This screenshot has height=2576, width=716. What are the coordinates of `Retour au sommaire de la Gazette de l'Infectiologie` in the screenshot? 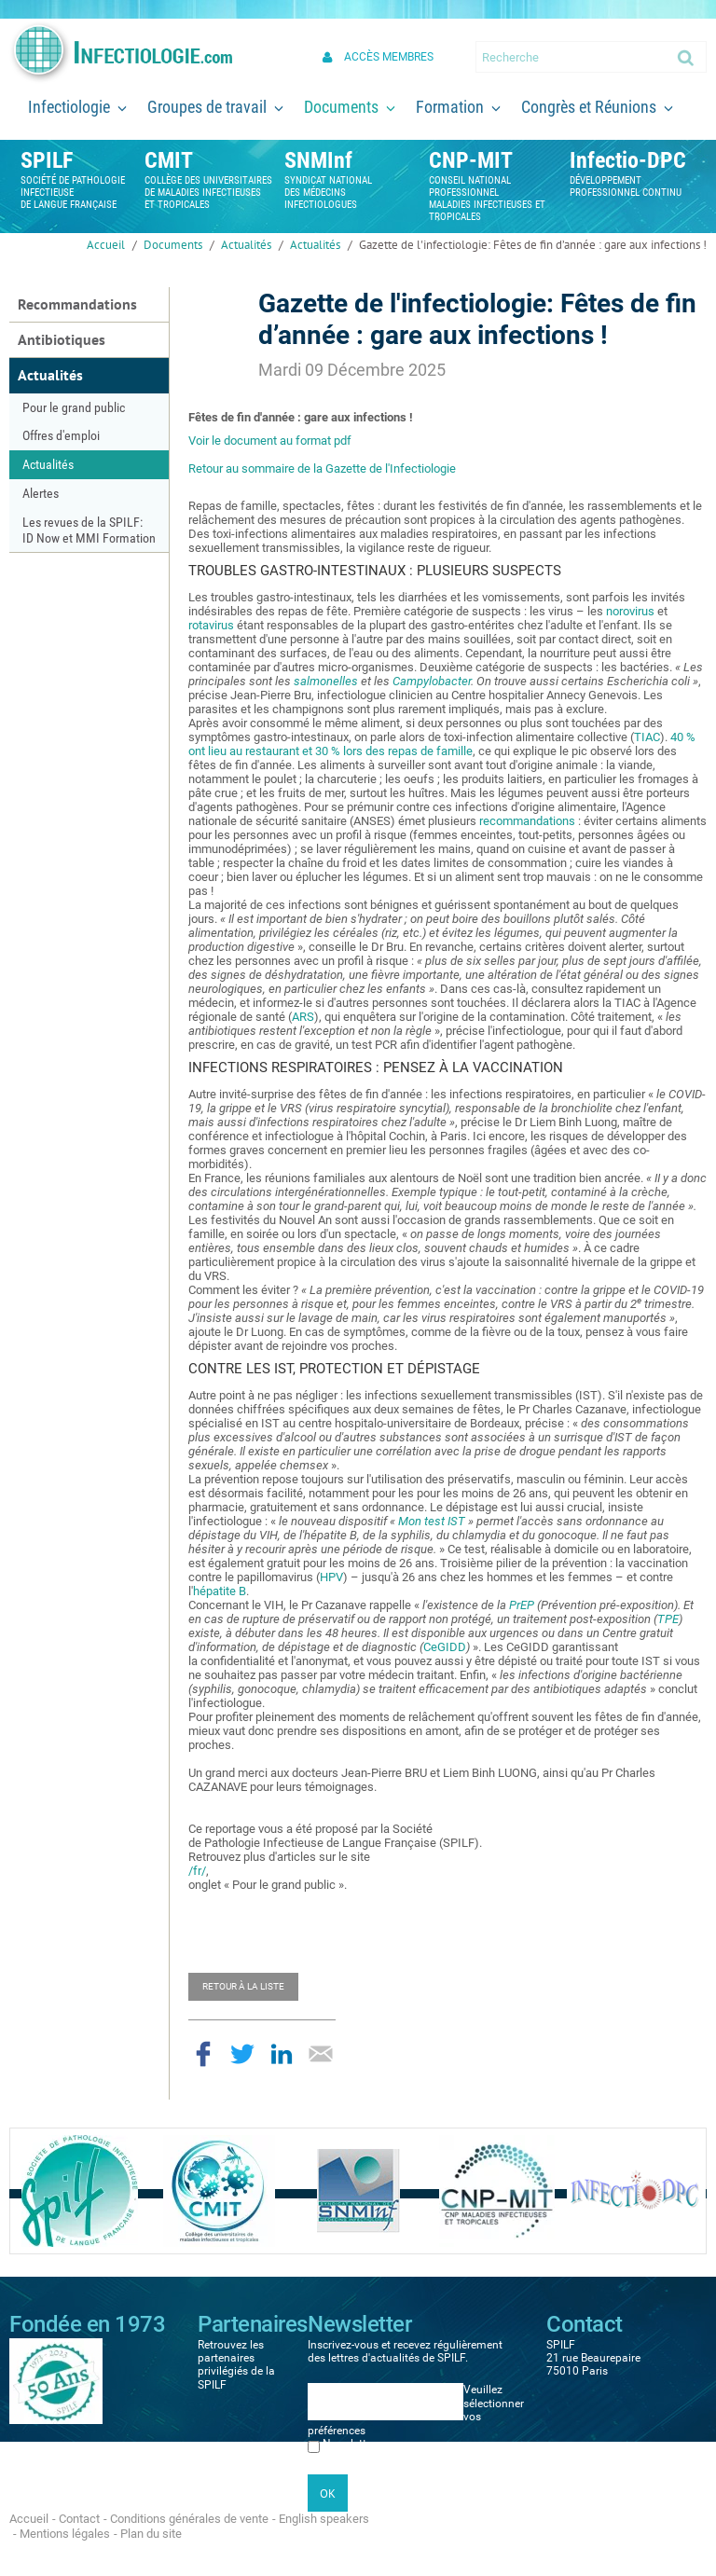 It's located at (322, 468).